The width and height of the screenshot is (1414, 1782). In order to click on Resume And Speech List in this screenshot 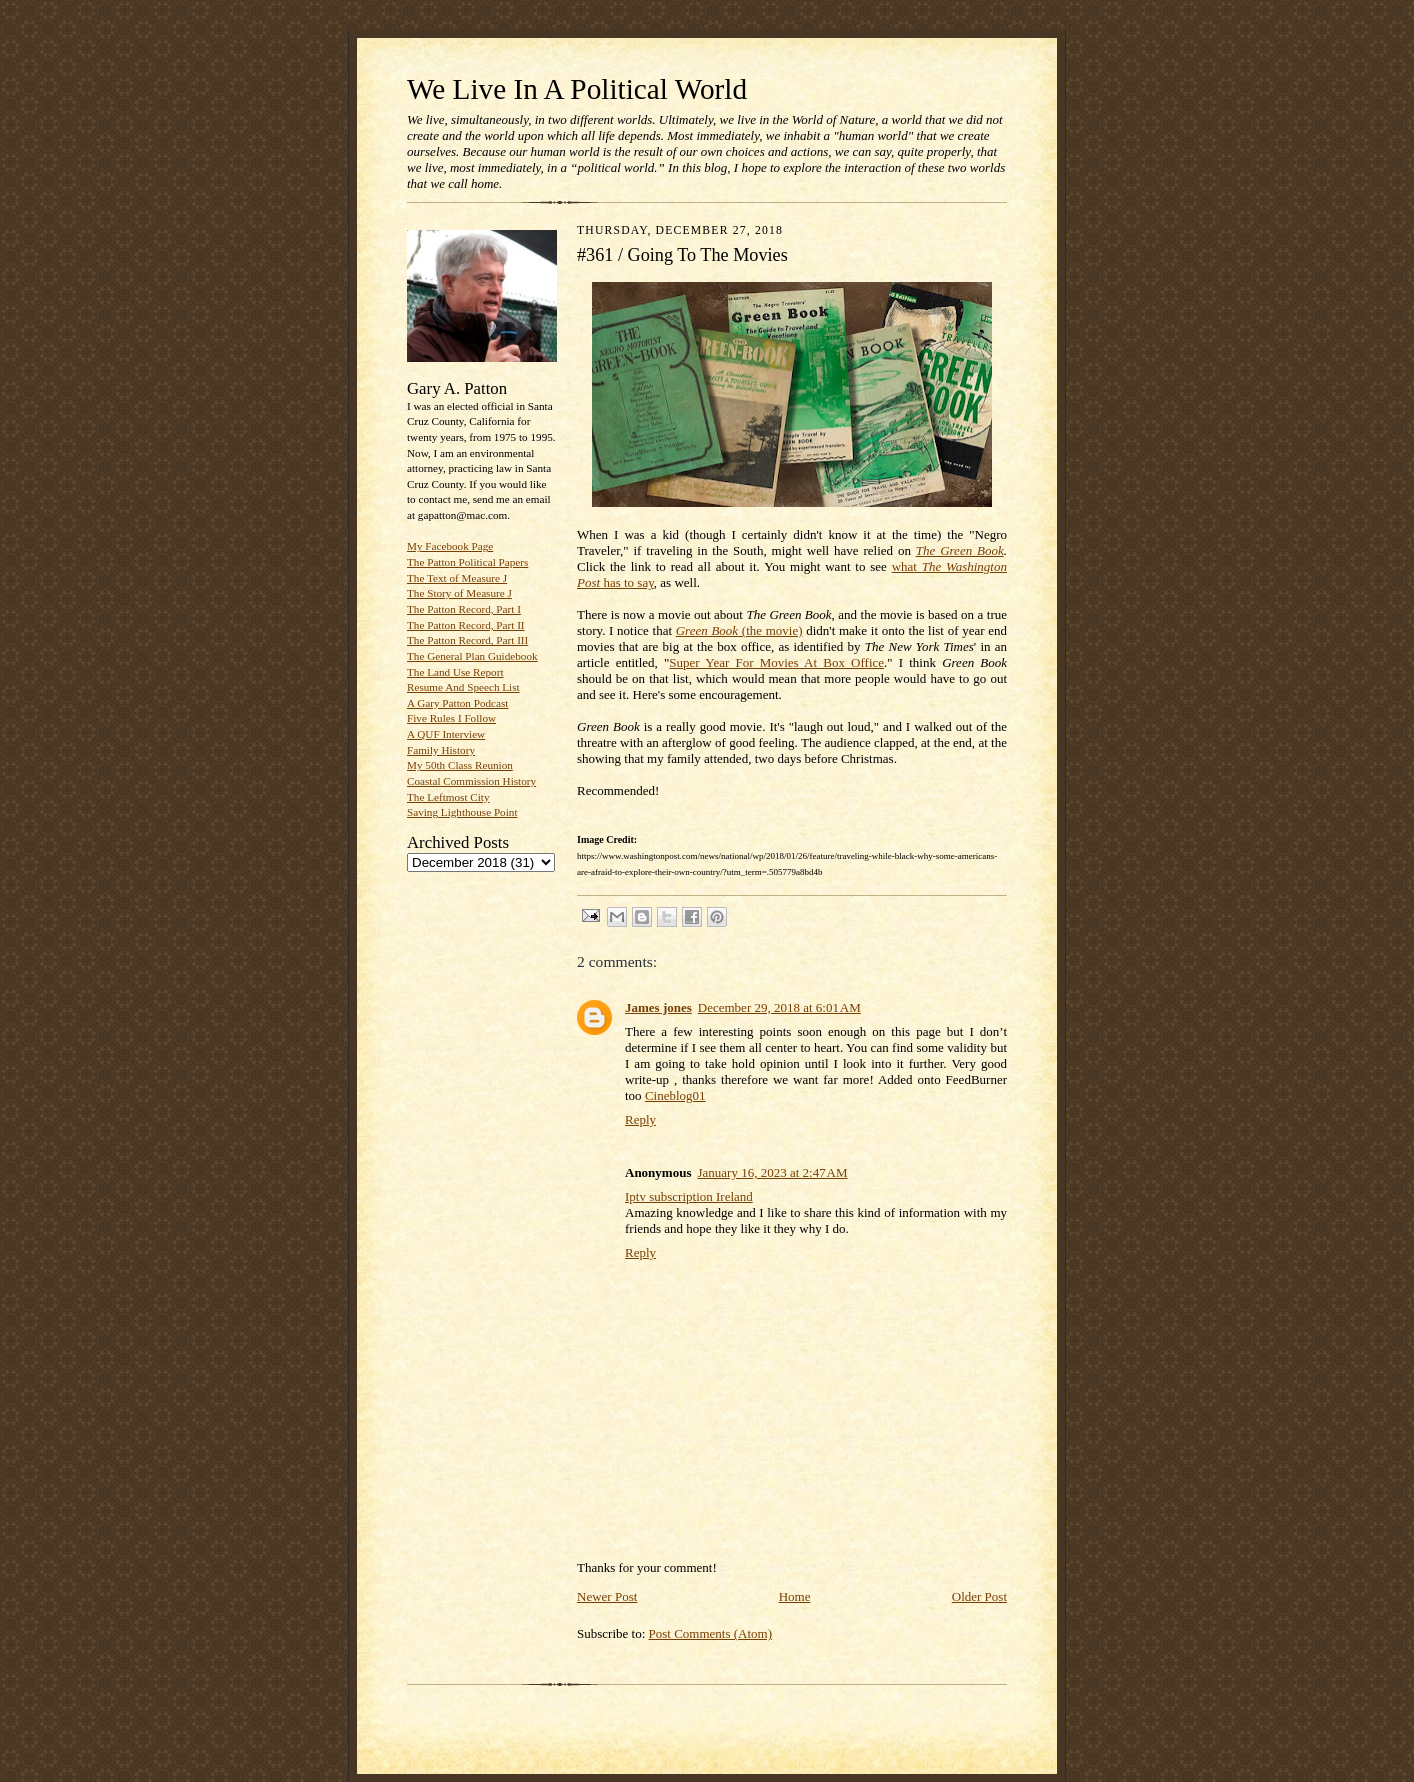, I will do `click(463, 687)`.